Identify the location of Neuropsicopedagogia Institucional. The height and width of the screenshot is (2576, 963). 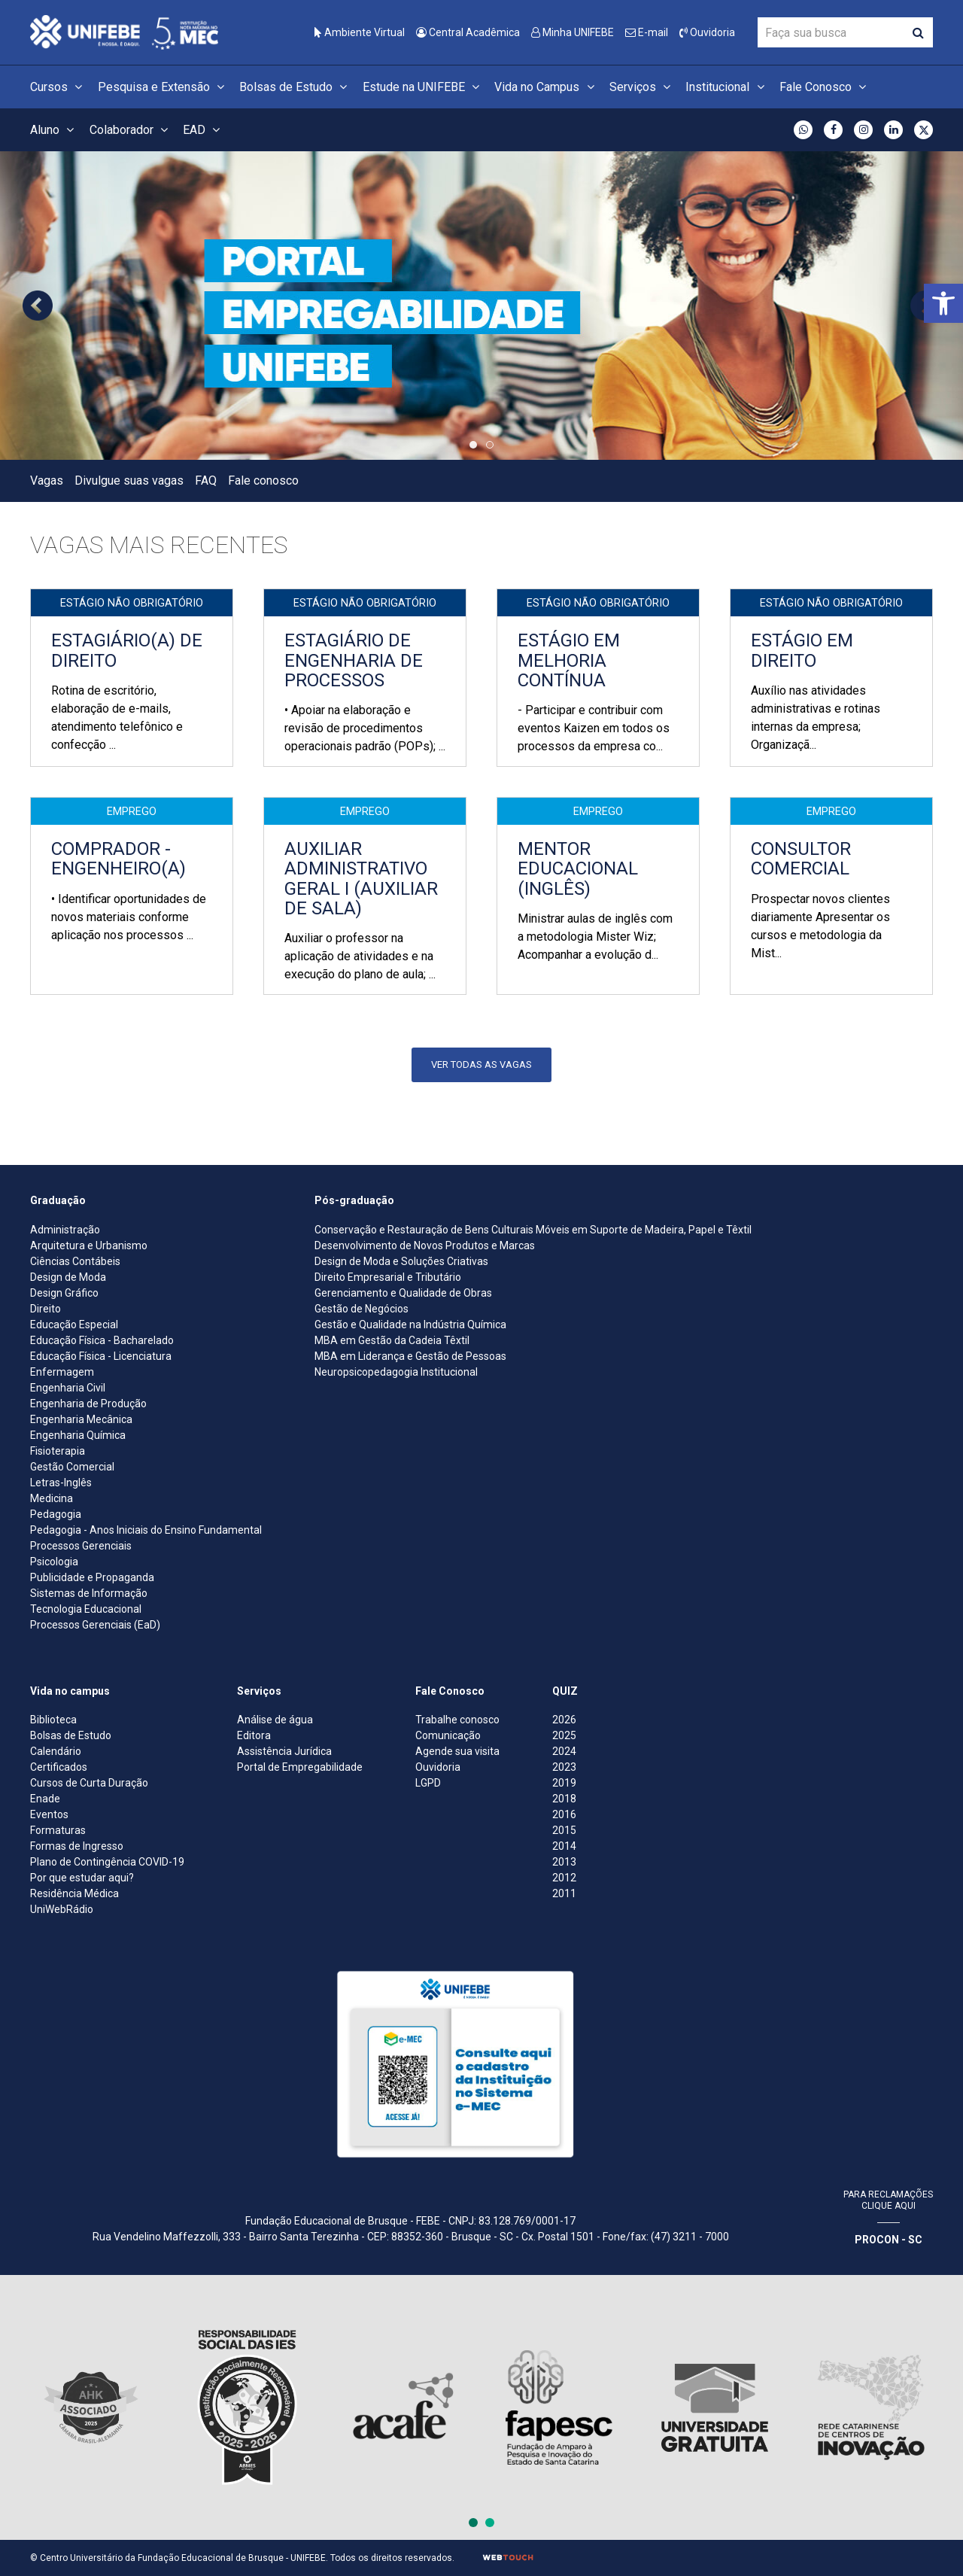
(396, 1372).